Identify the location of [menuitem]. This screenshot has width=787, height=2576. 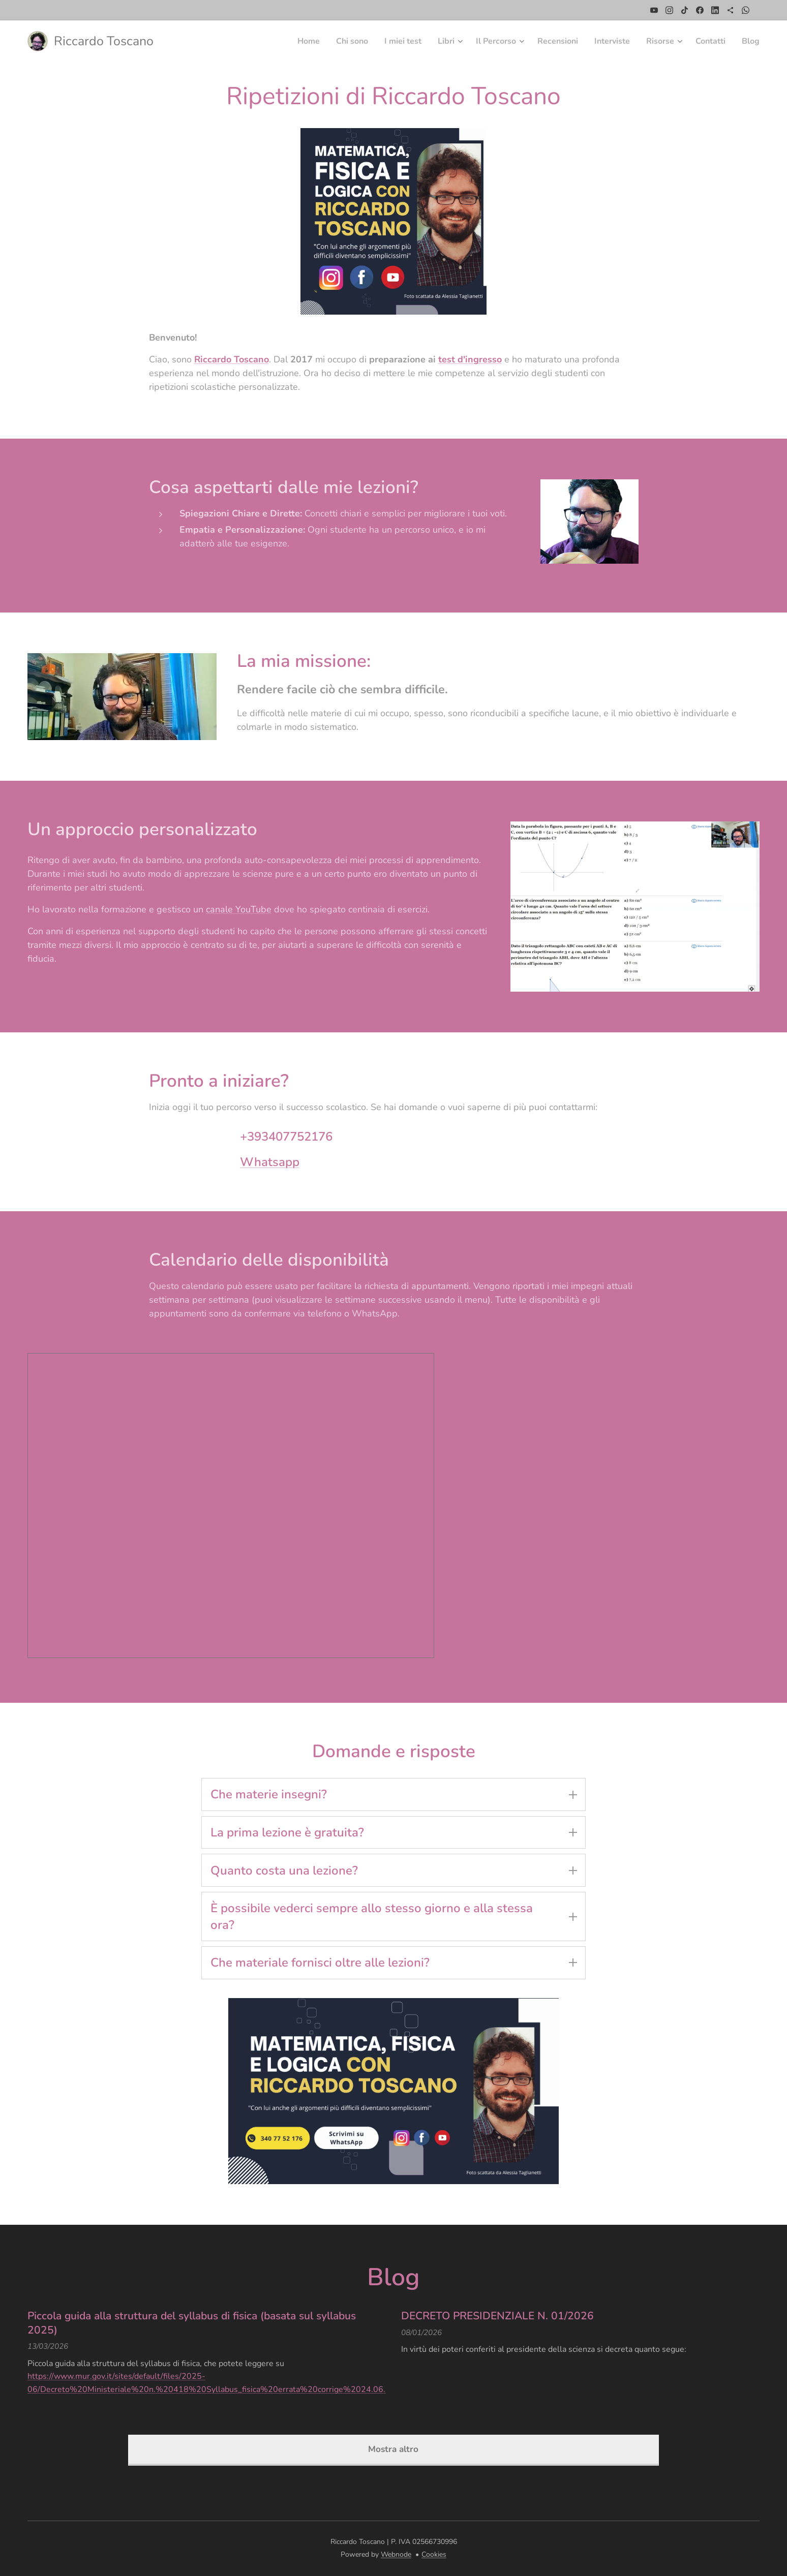
(280, 41).